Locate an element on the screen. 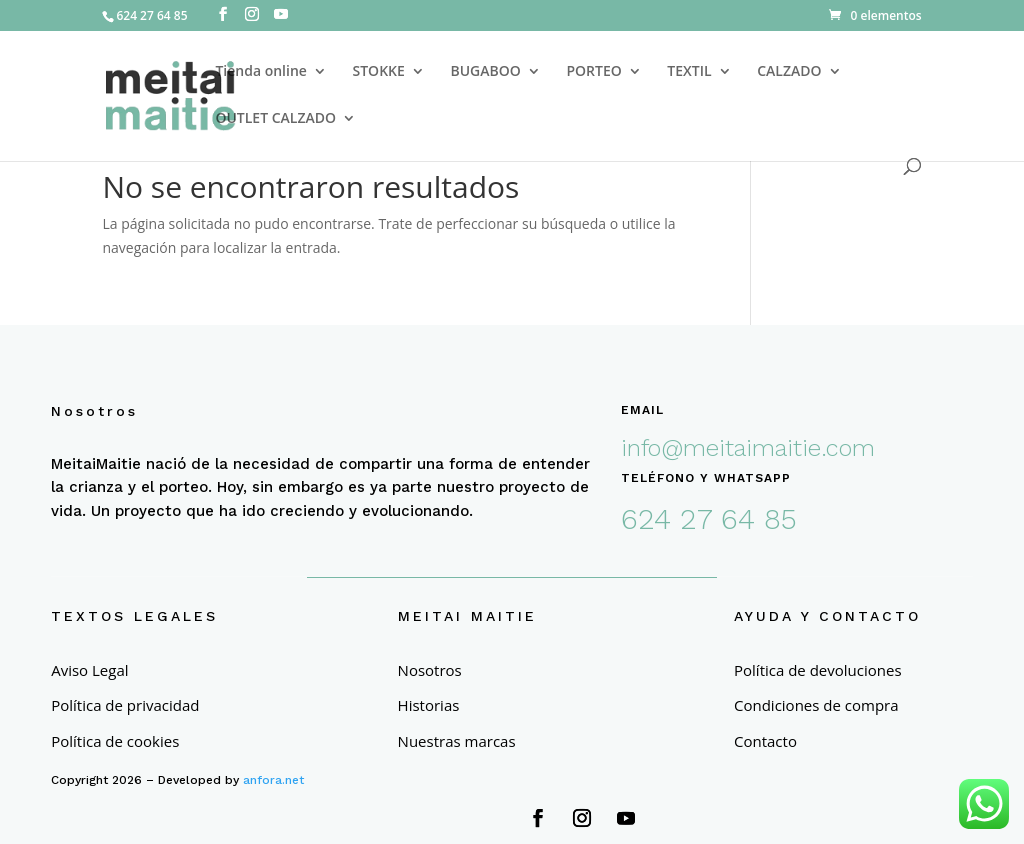  TEXTIL is located at coordinates (689, 72).